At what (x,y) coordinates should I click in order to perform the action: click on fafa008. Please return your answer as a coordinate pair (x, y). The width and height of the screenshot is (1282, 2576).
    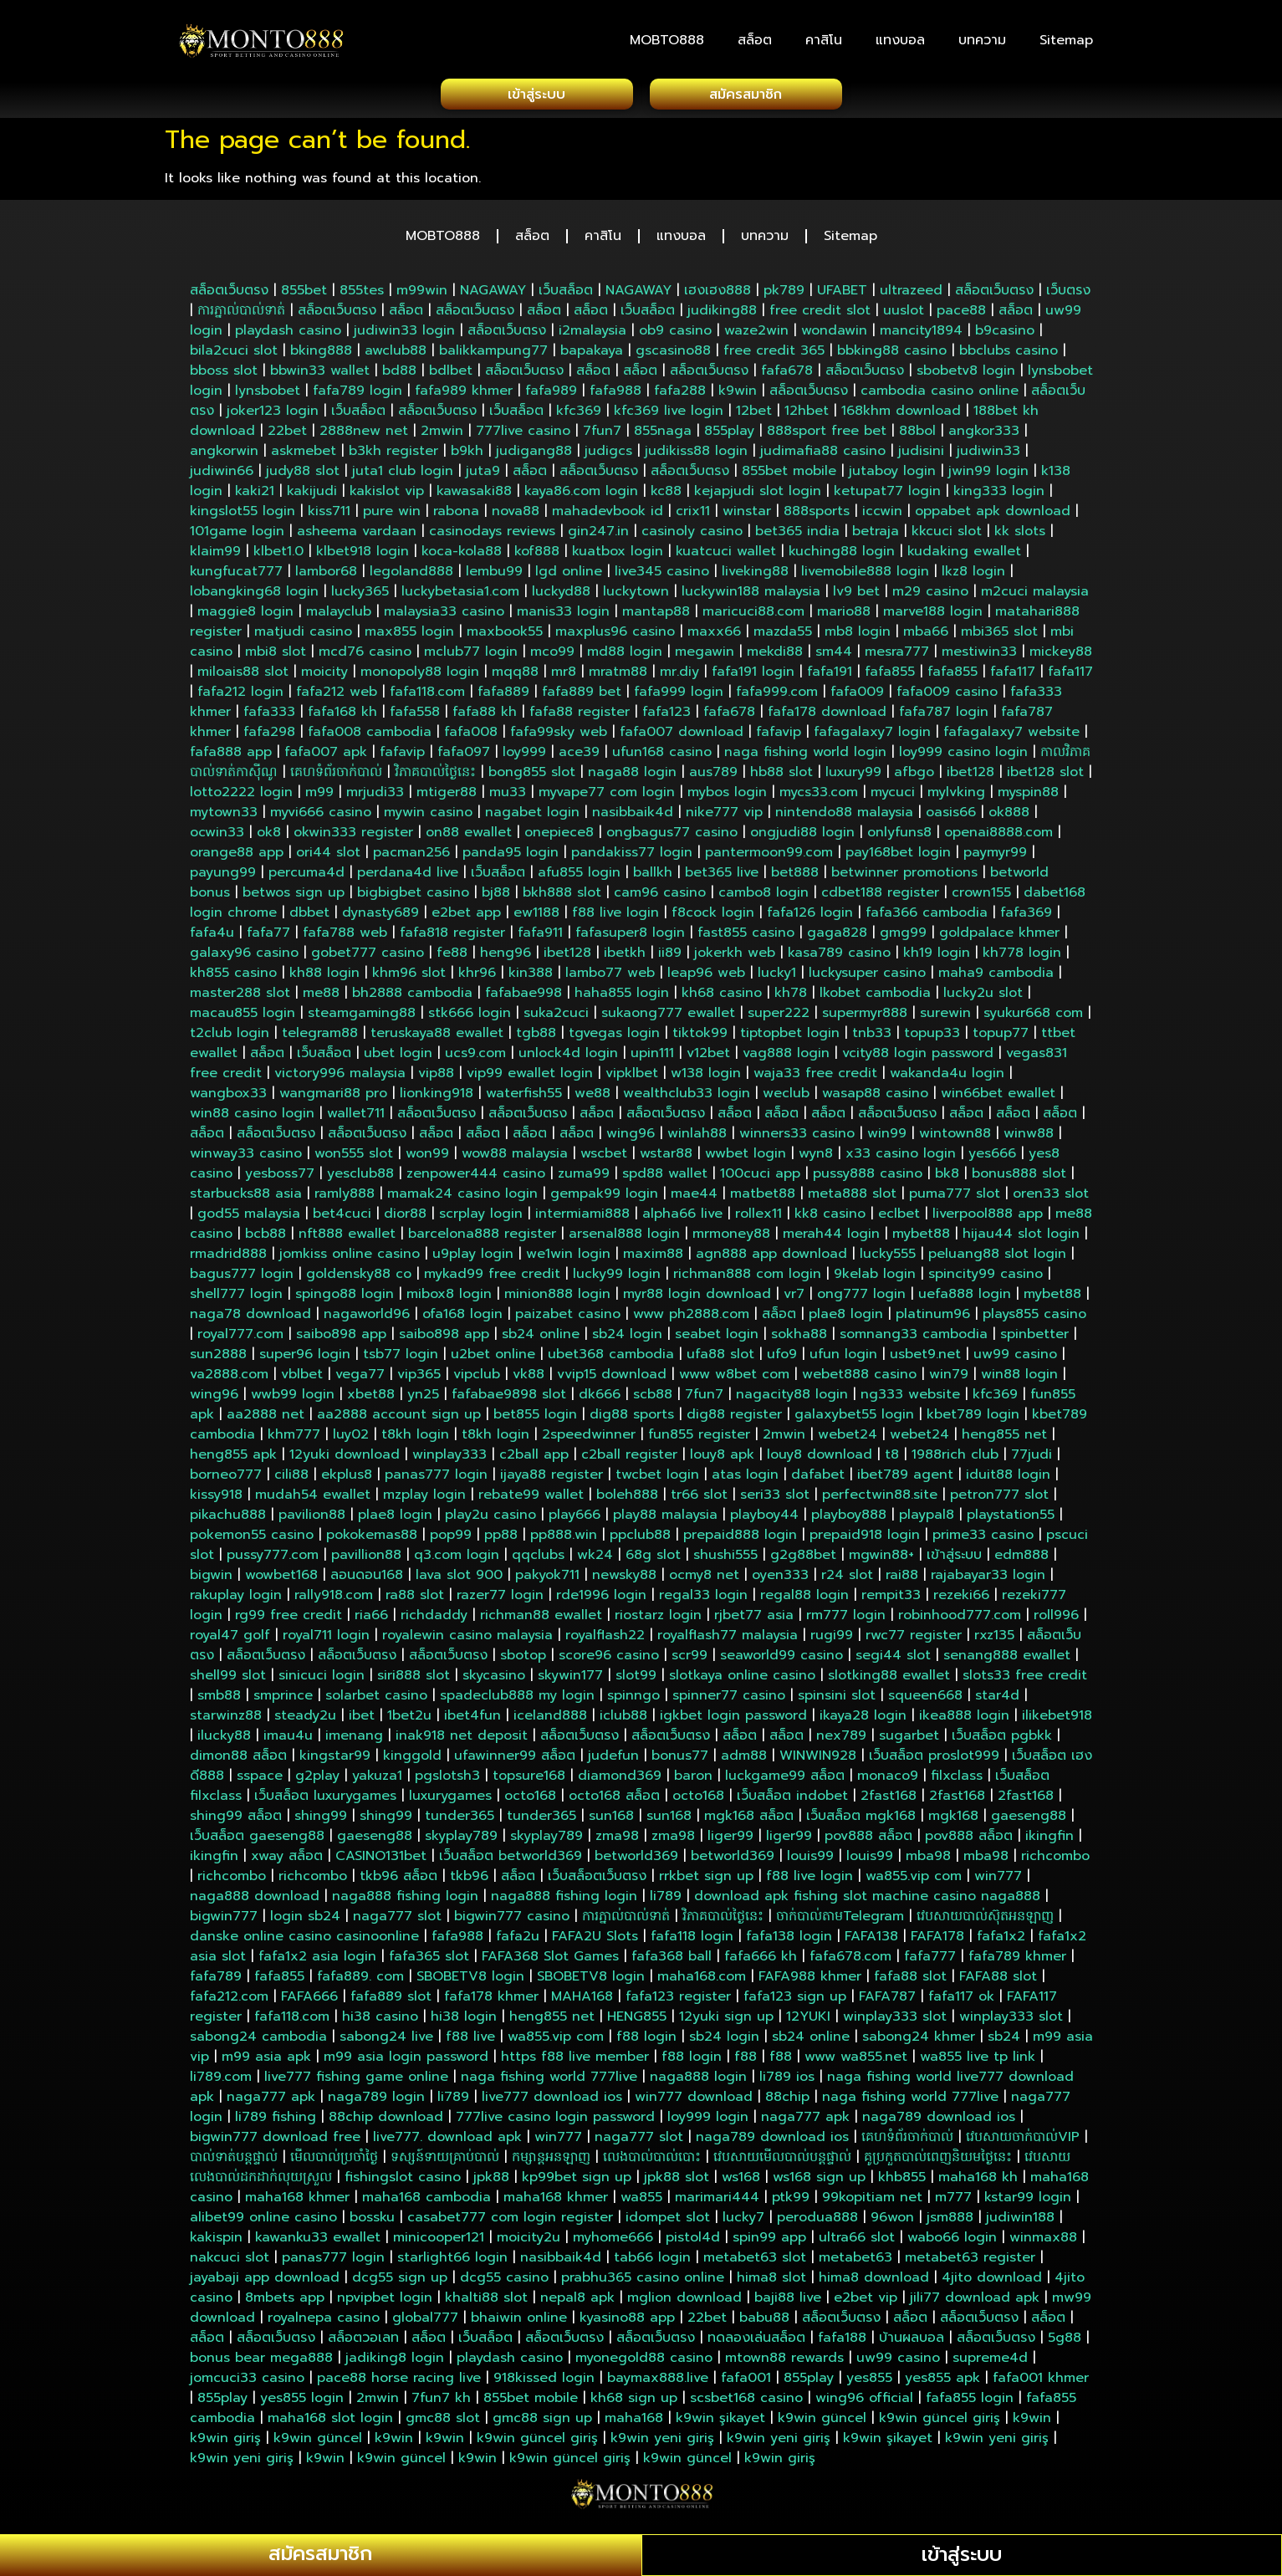
    Looking at the image, I should click on (471, 737).